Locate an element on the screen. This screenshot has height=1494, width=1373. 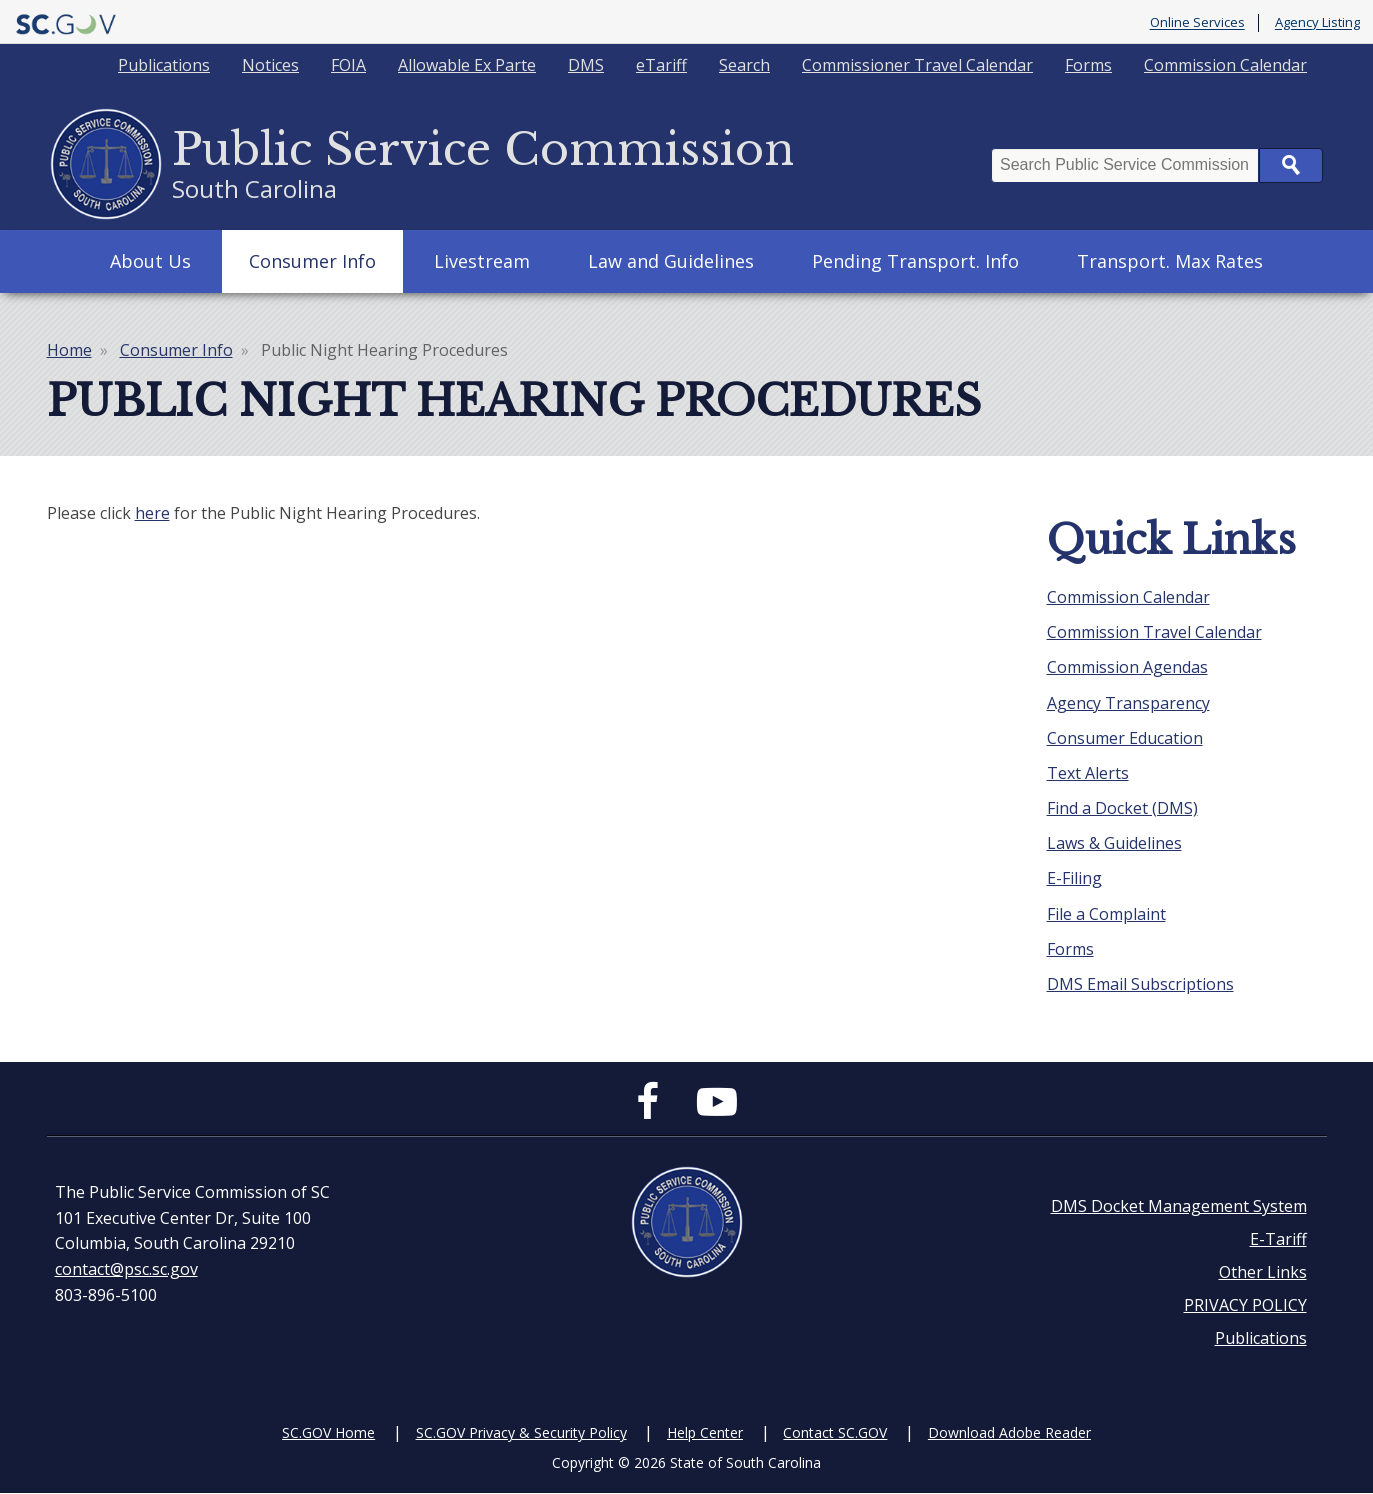
PRIVACY POLICY is located at coordinates (1245, 1305).